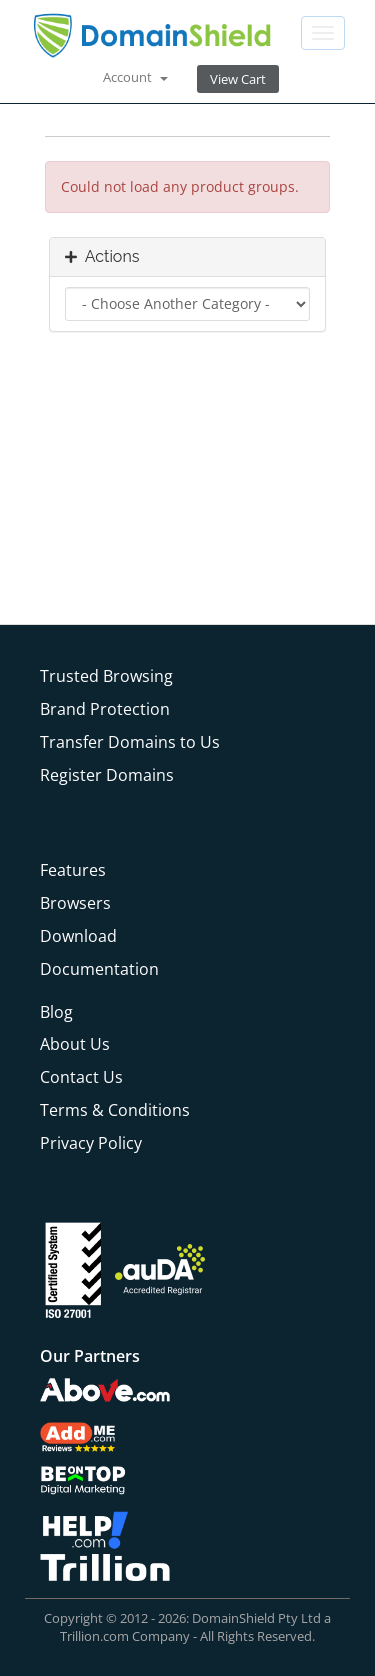 The width and height of the screenshot is (375, 1676). Describe the element at coordinates (73, 870) in the screenshot. I see `Features` at that location.